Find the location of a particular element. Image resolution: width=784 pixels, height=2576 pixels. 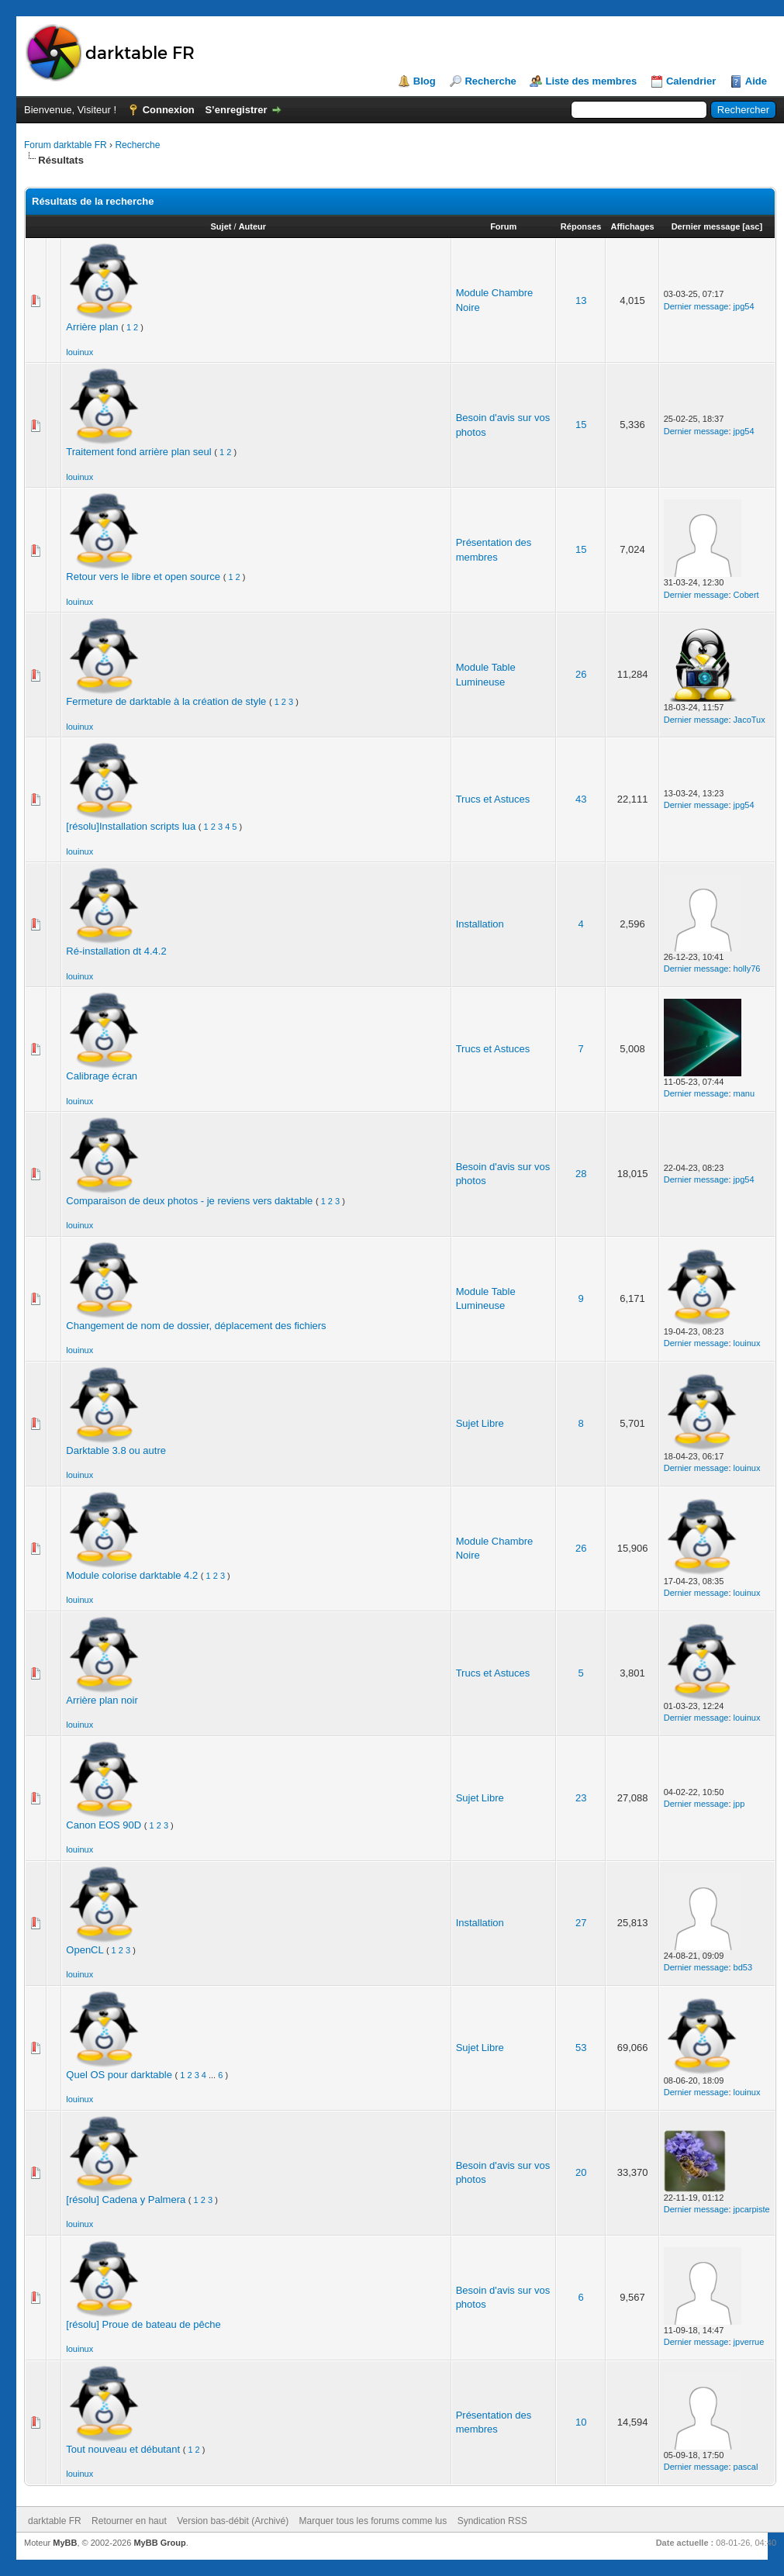

Connexion is located at coordinates (169, 110).